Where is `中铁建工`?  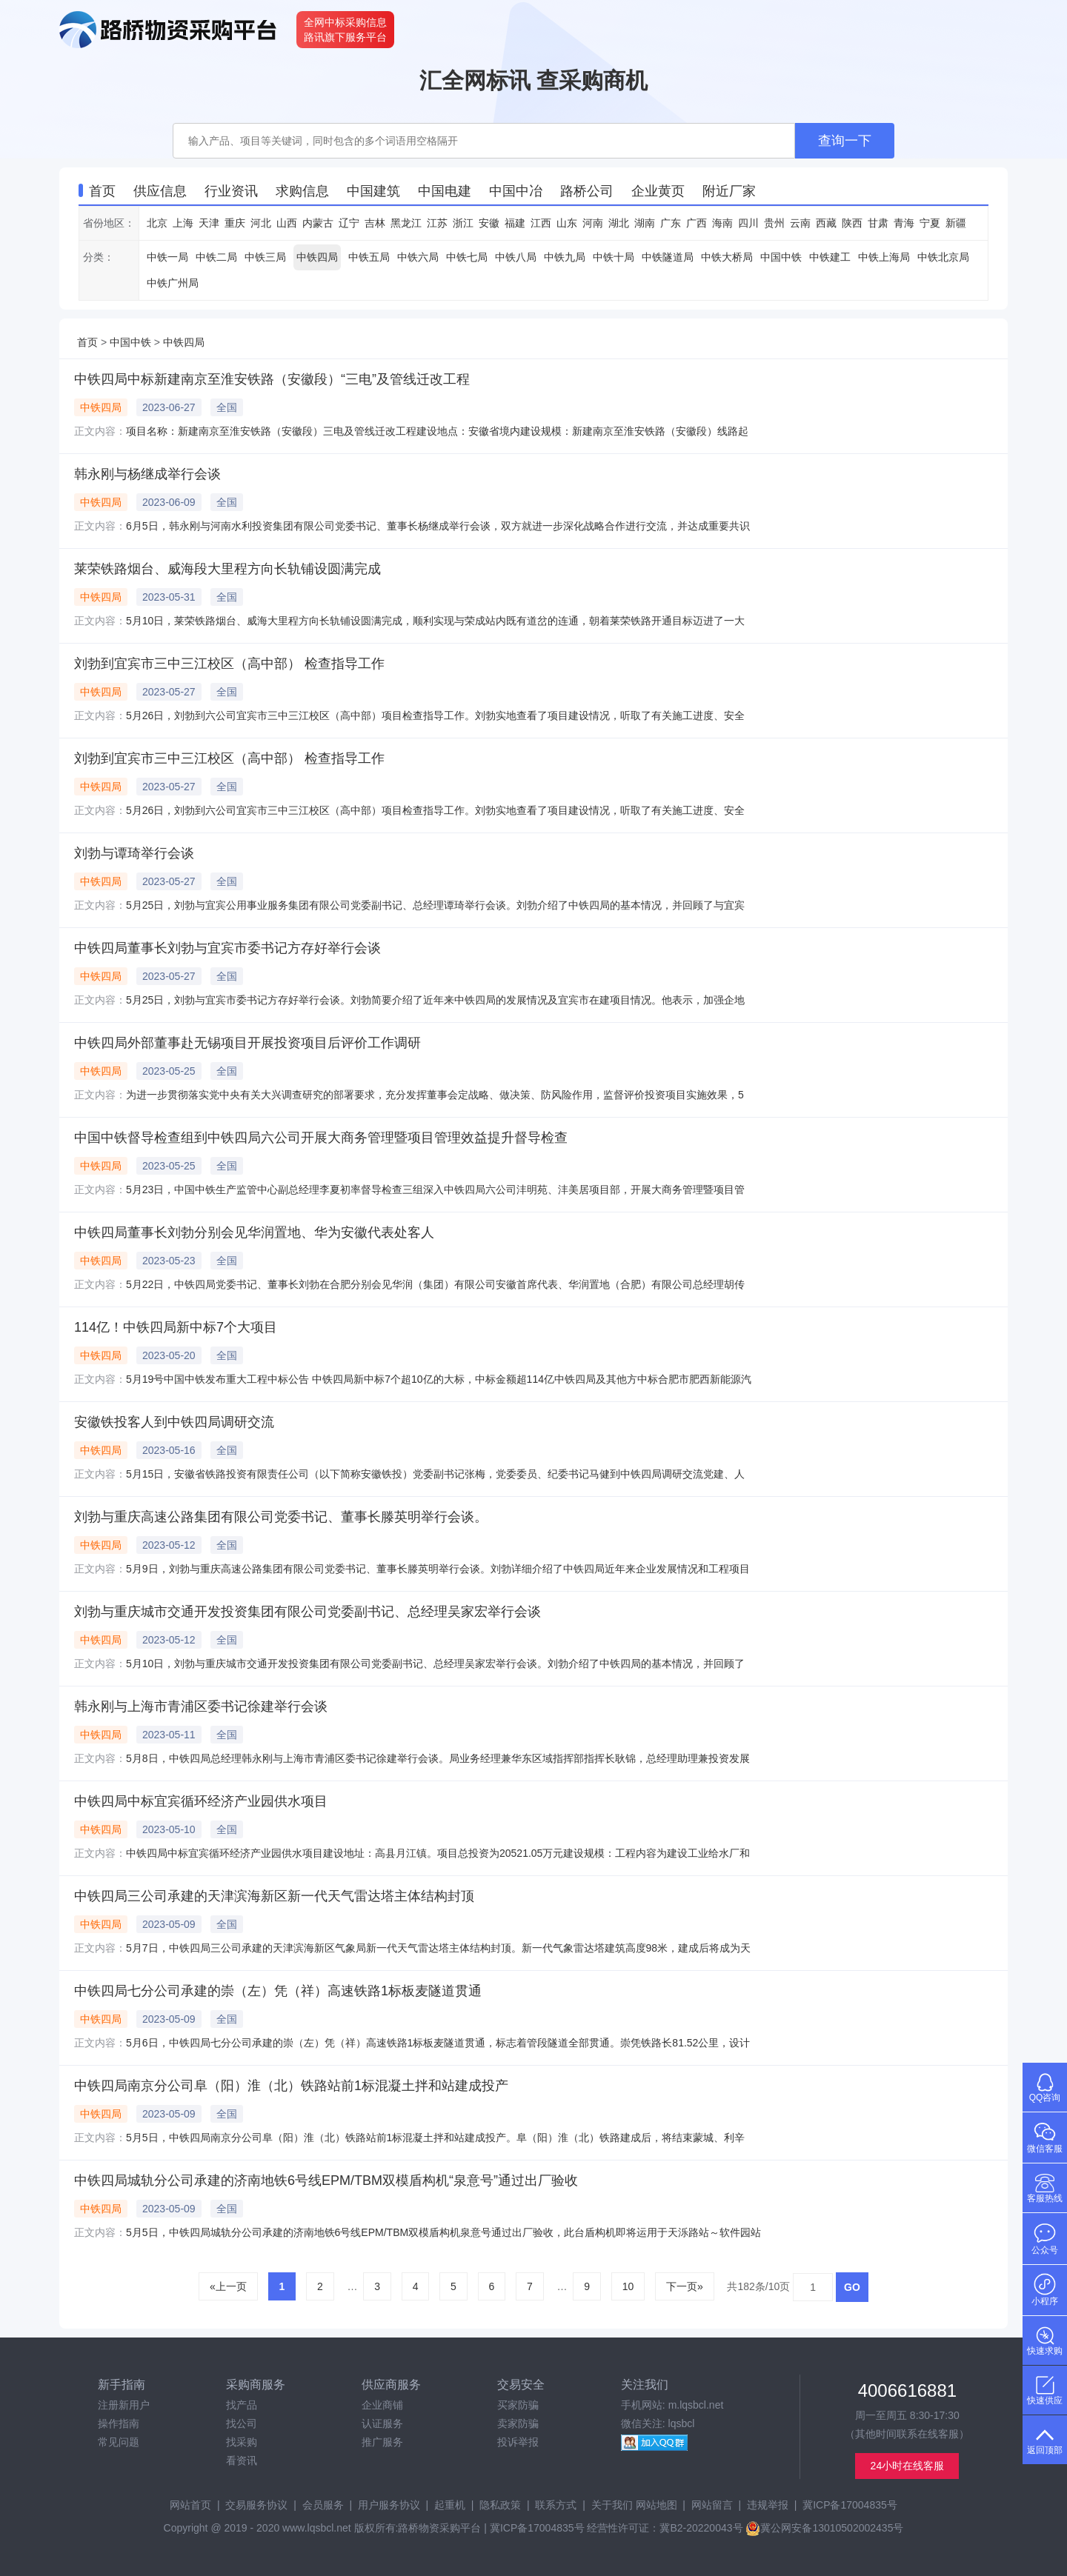 中铁建工 is located at coordinates (830, 257).